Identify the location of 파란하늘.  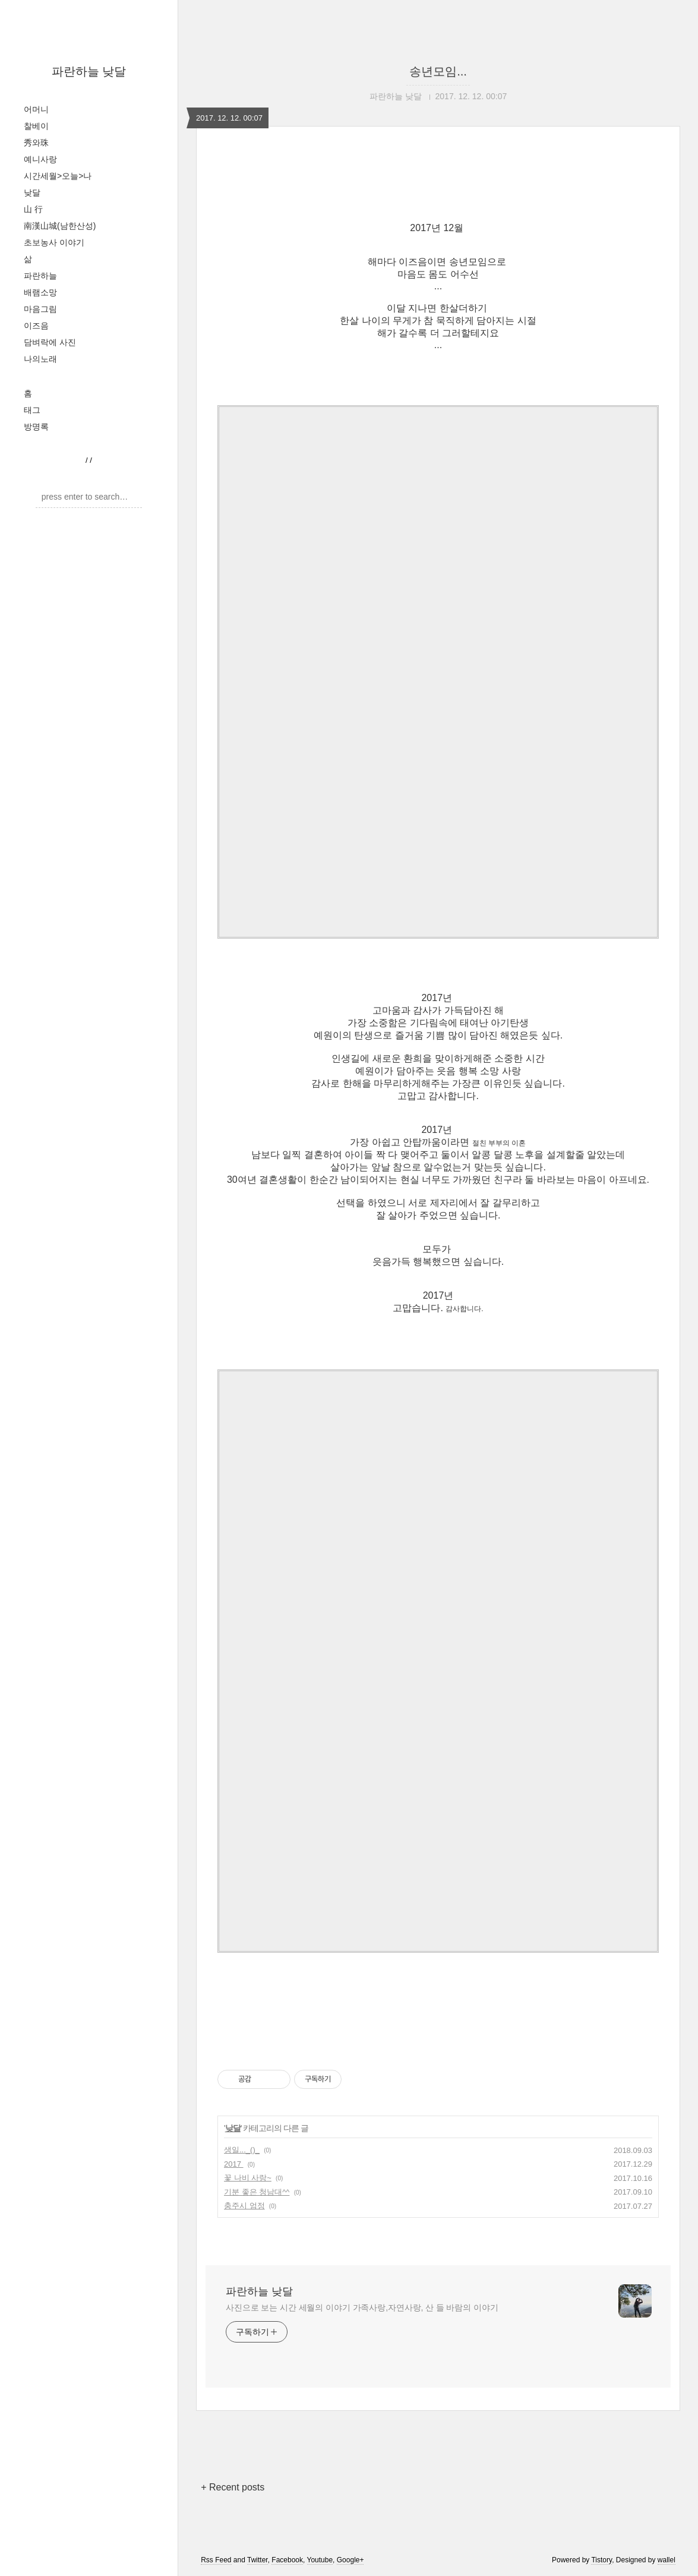
(40, 275).